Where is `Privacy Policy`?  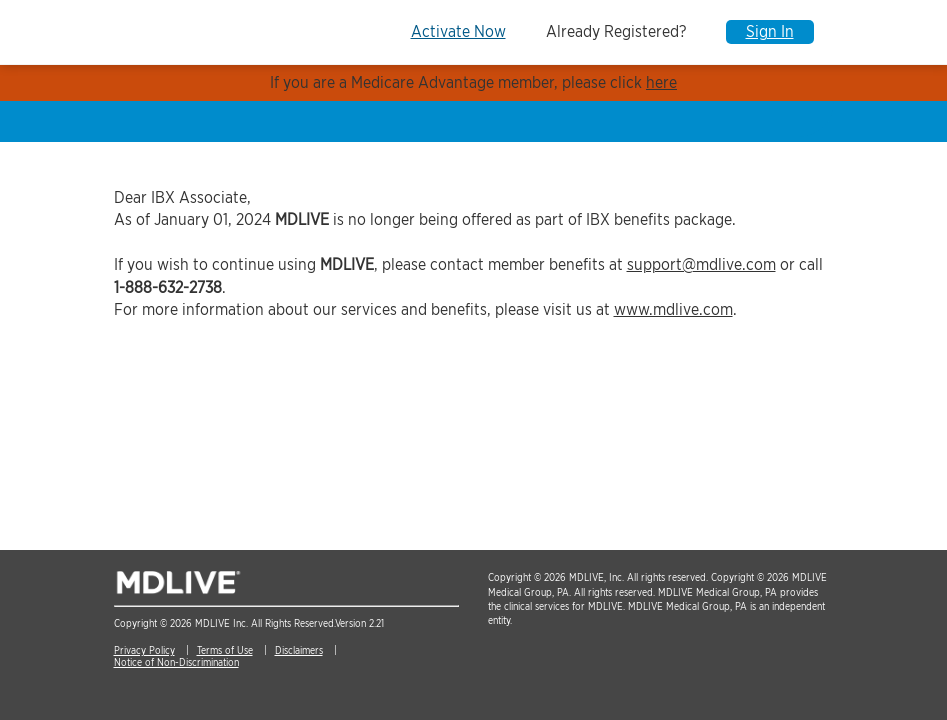 Privacy Policy is located at coordinates (144, 650).